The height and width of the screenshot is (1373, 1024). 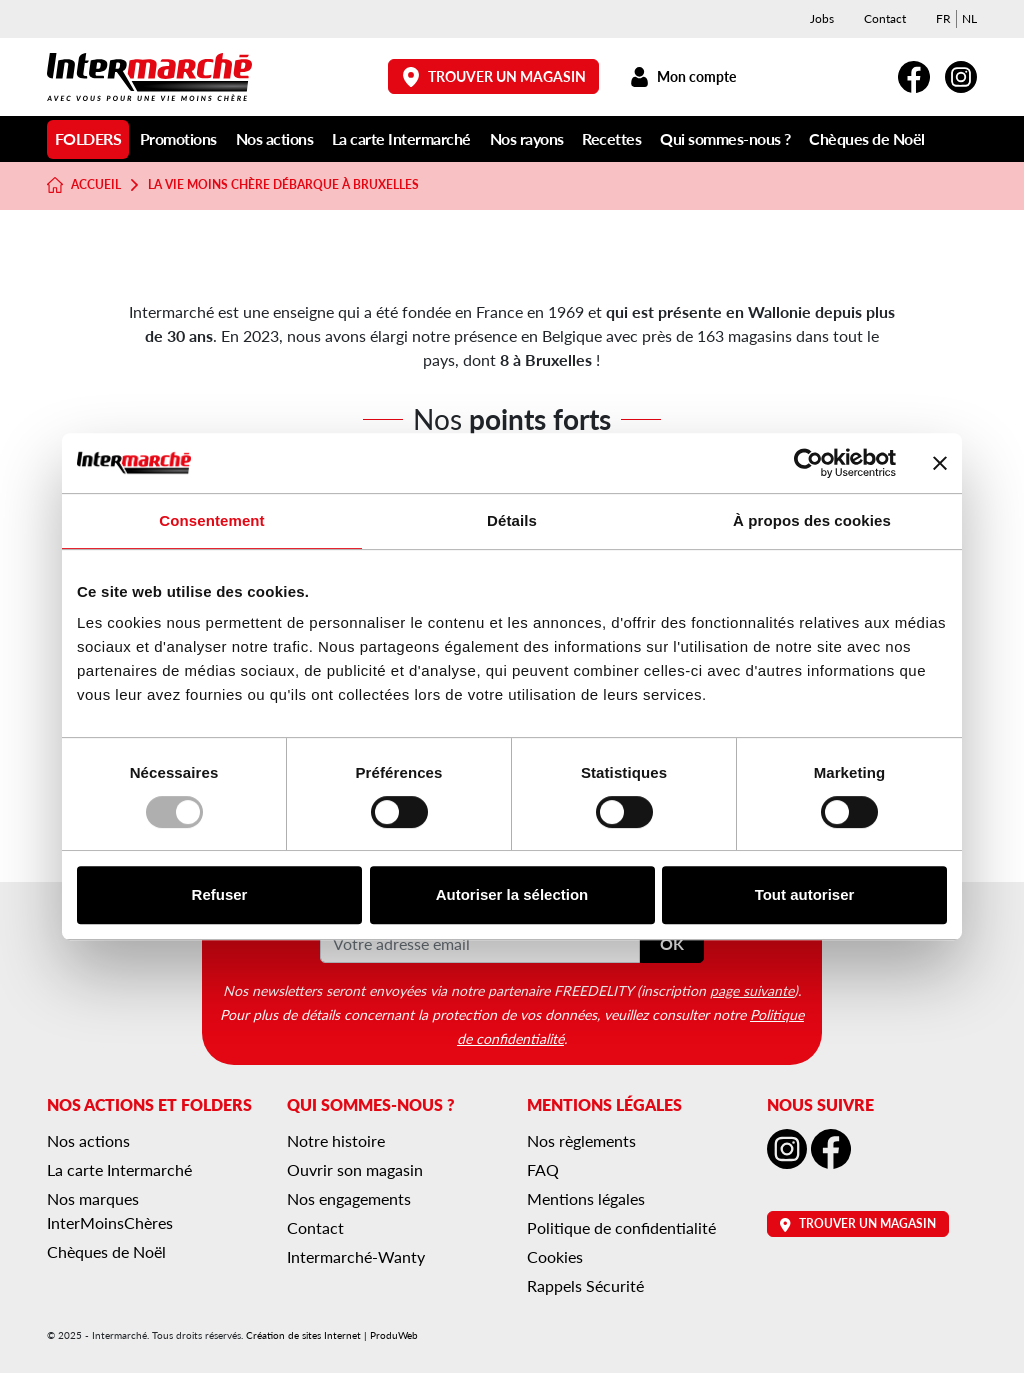 What do you see at coordinates (805, 894) in the screenshot?
I see `Tout autoriser` at bounding box center [805, 894].